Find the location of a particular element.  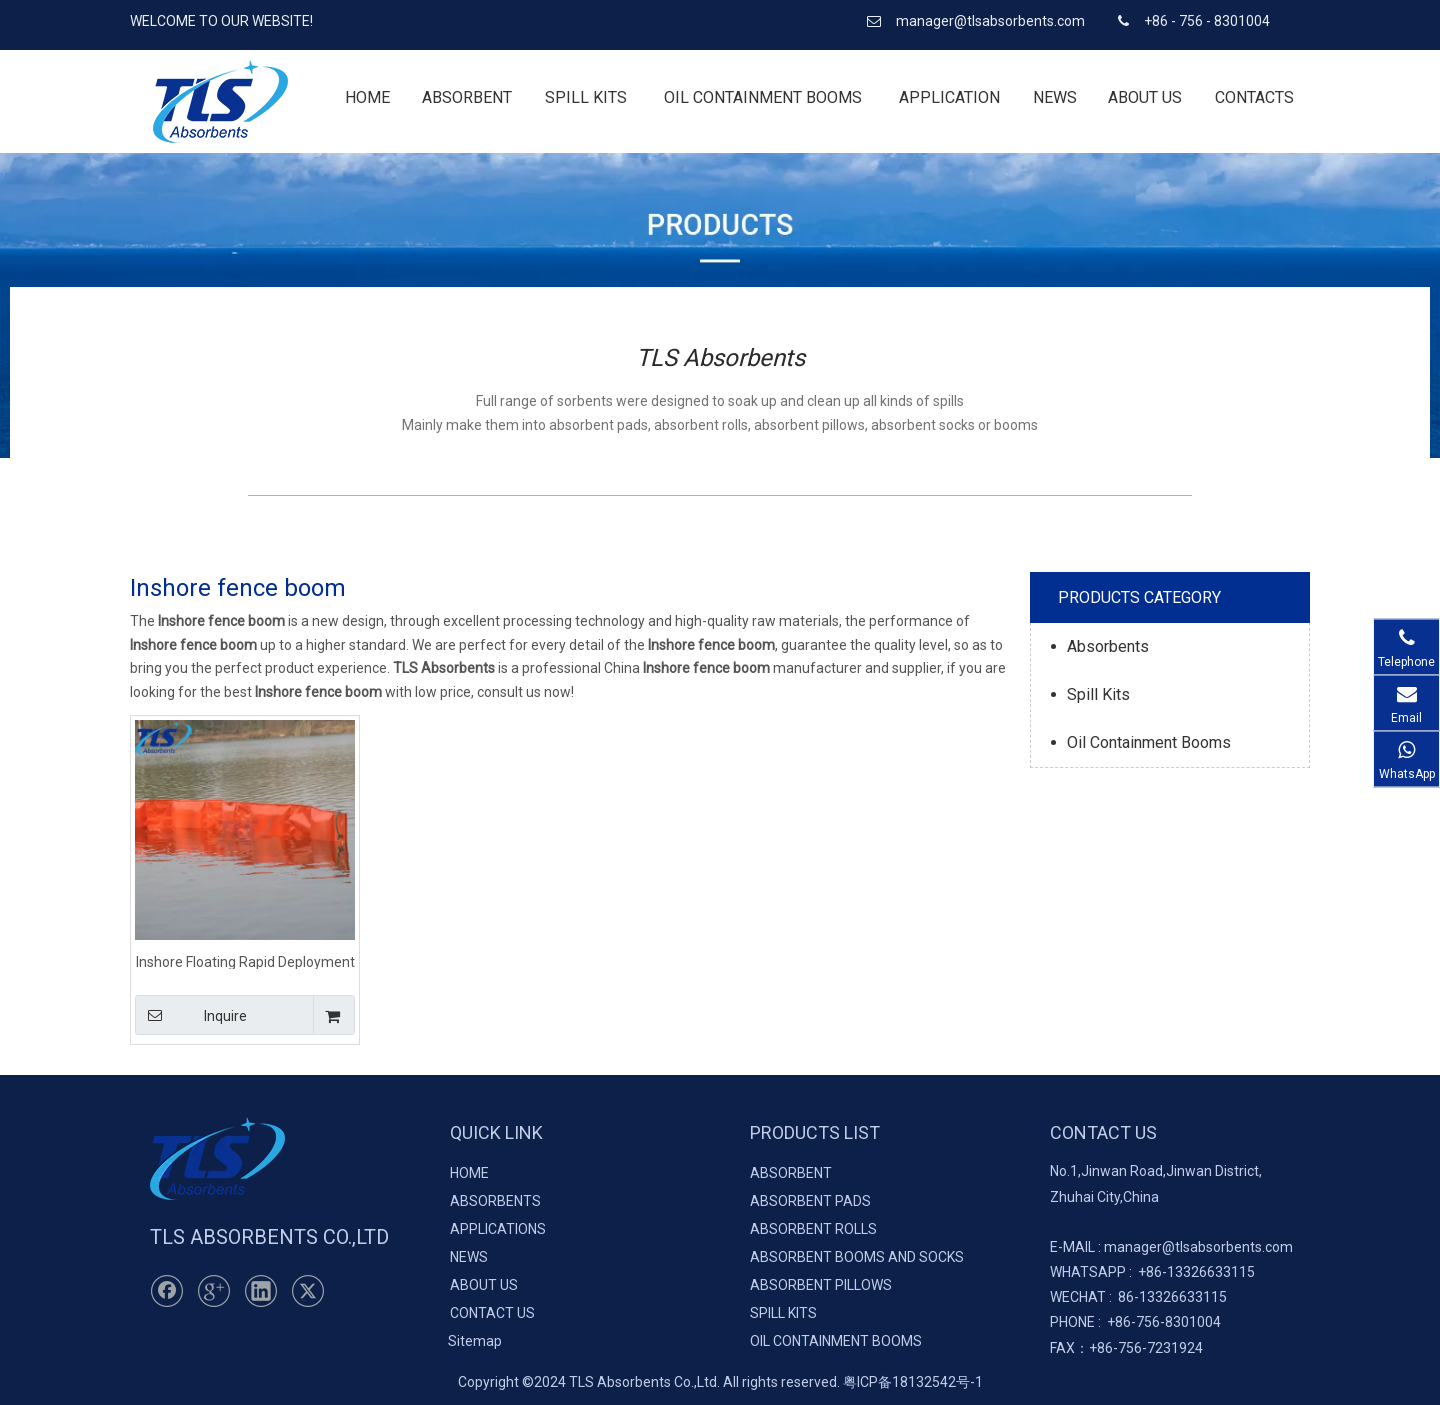

ABSORBENTS is located at coordinates (495, 1201).